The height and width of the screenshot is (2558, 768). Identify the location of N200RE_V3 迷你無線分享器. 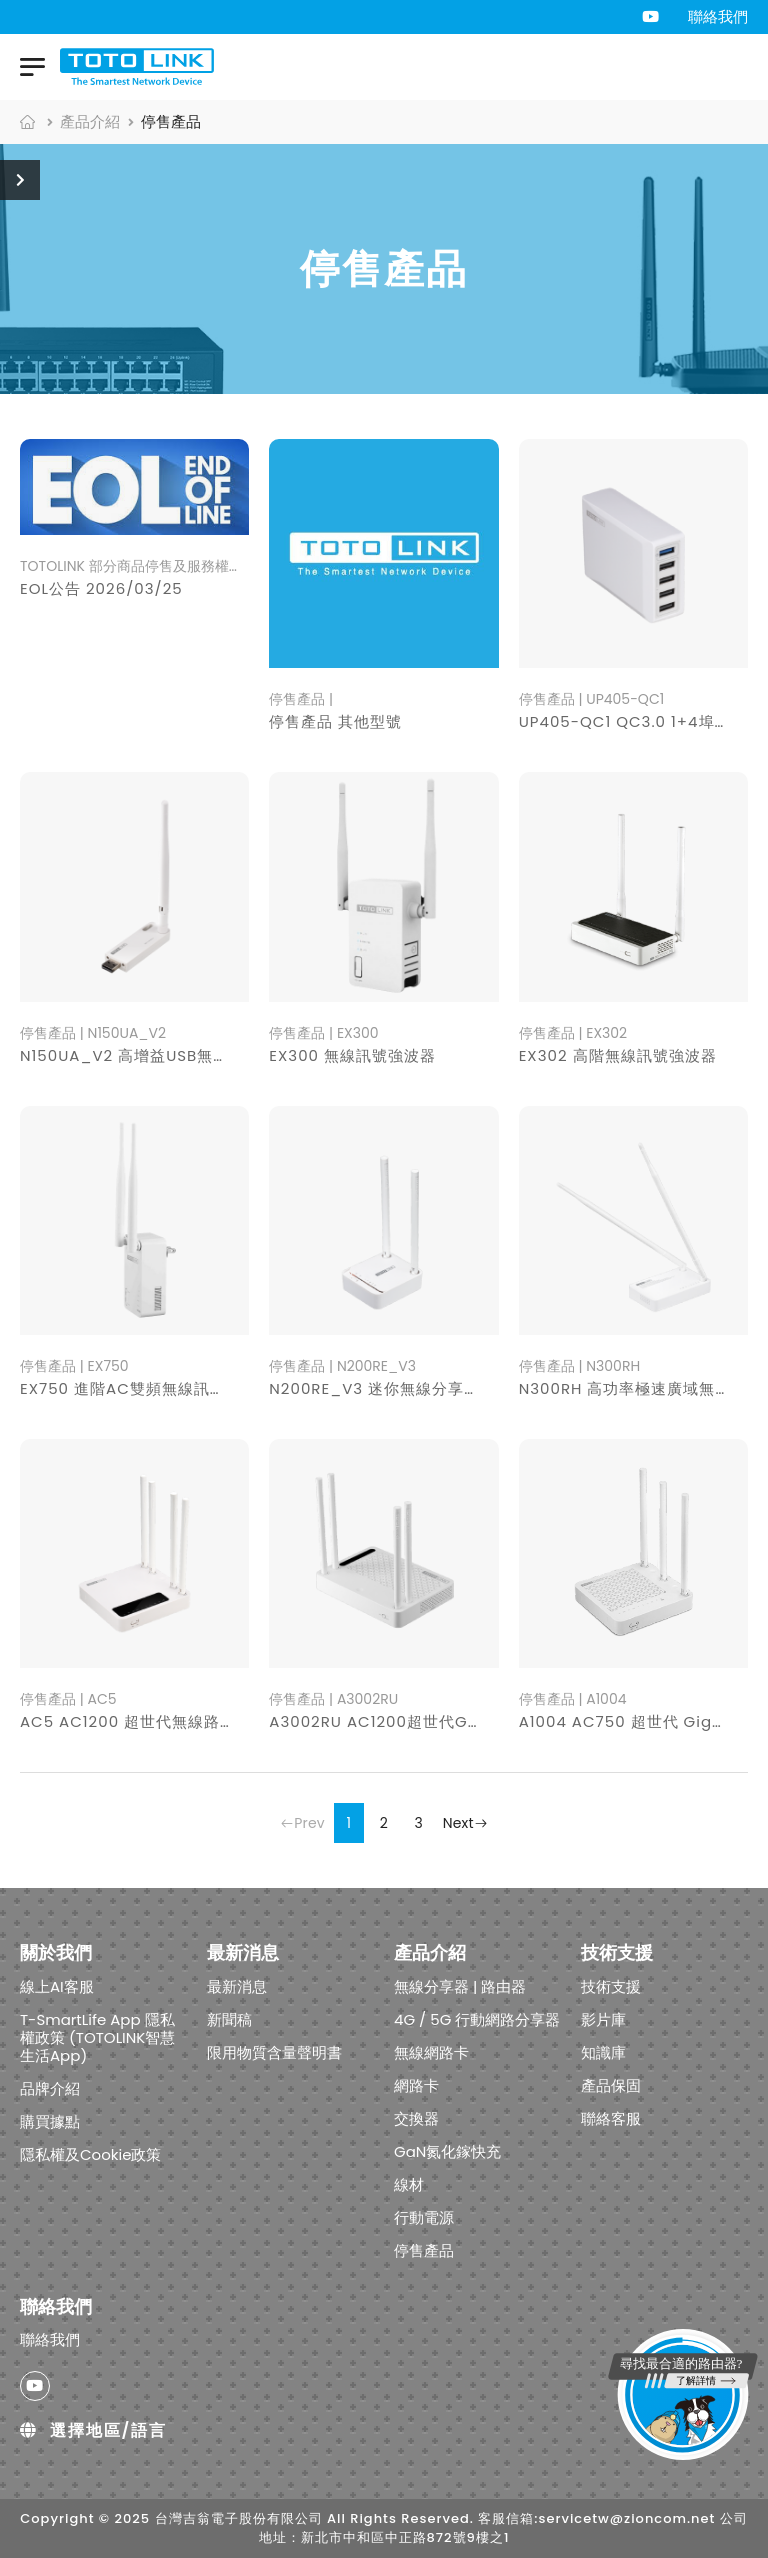
(374, 1388).